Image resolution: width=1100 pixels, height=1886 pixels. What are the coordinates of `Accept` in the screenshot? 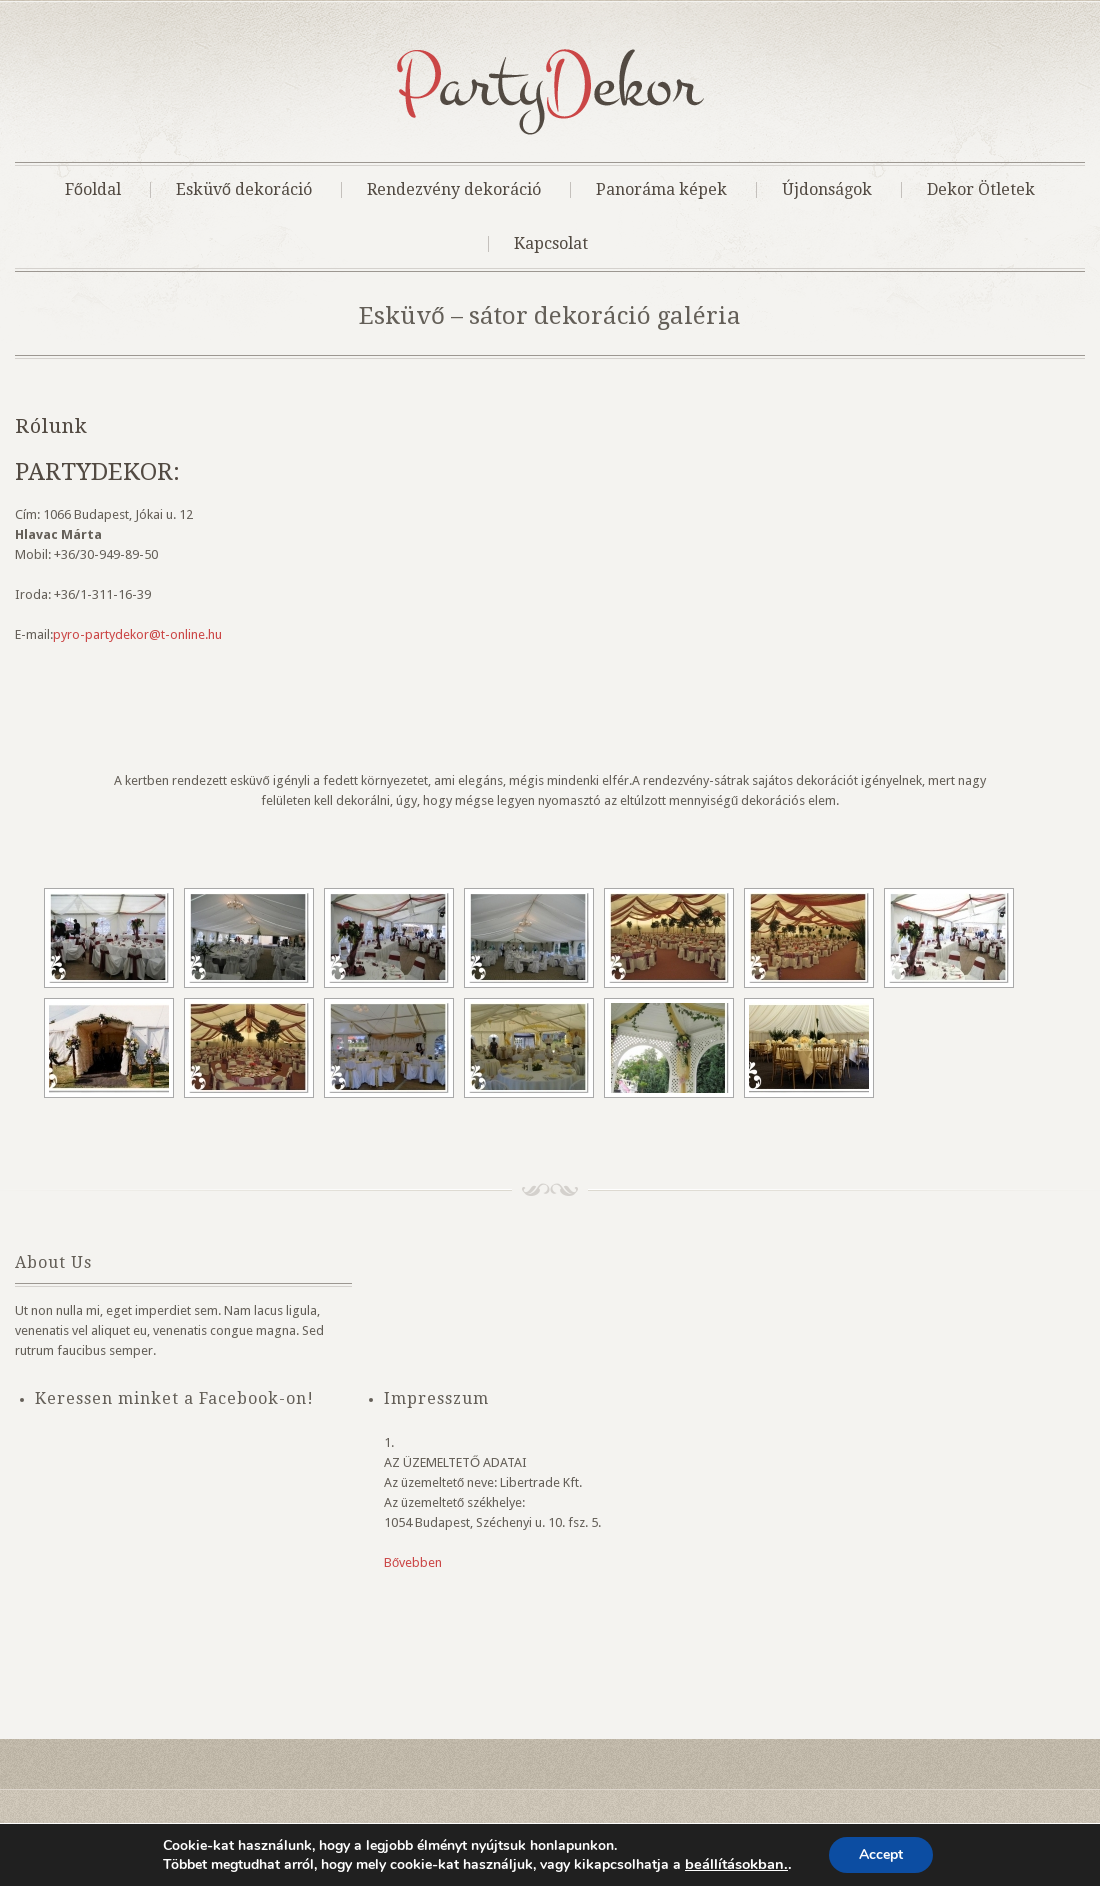 It's located at (881, 1854).